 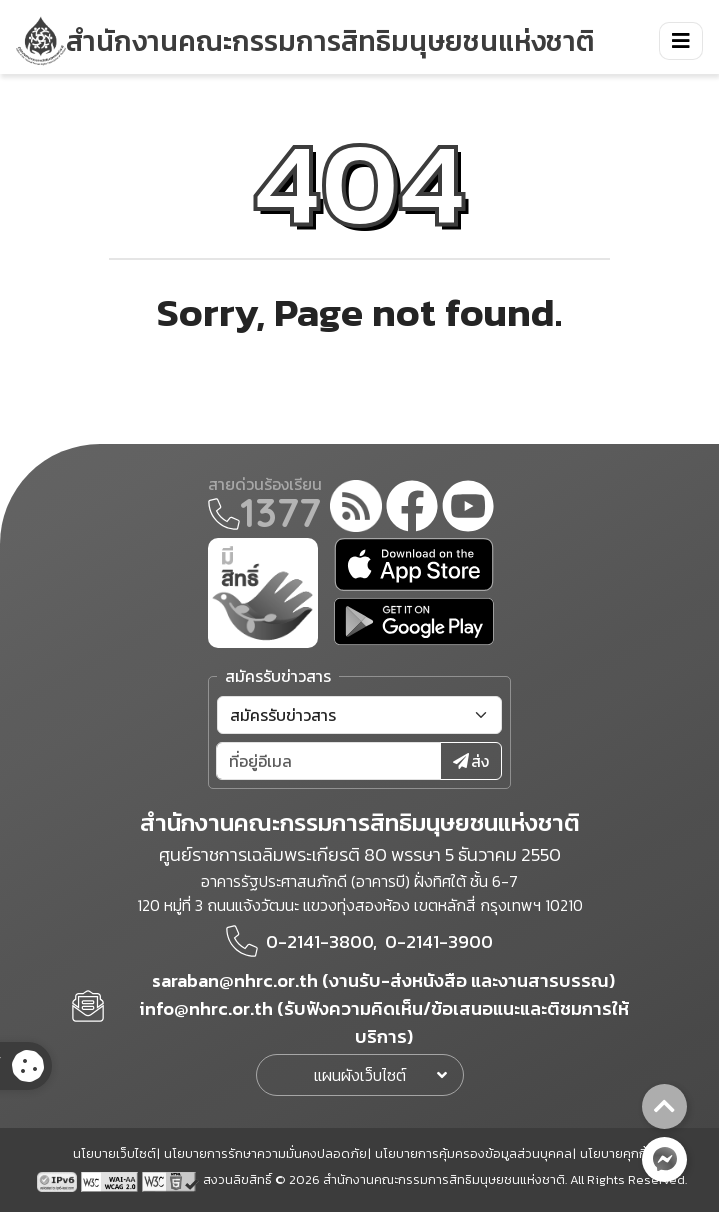 I want to click on [facebook], so click(x=412, y=509).